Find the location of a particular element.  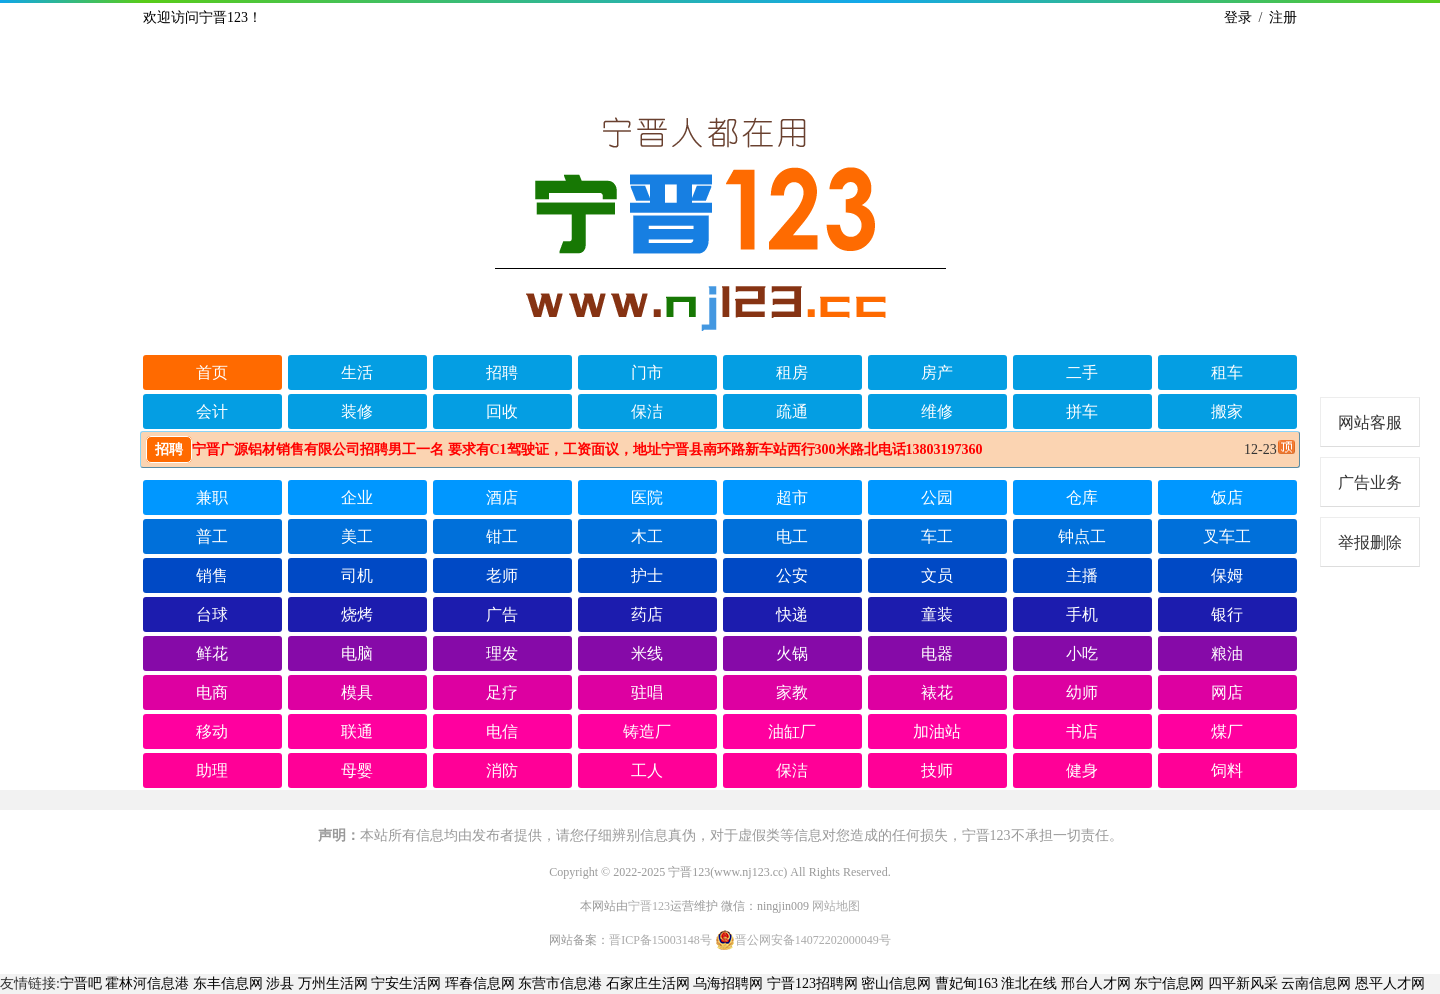

密山信息网 is located at coordinates (896, 983).